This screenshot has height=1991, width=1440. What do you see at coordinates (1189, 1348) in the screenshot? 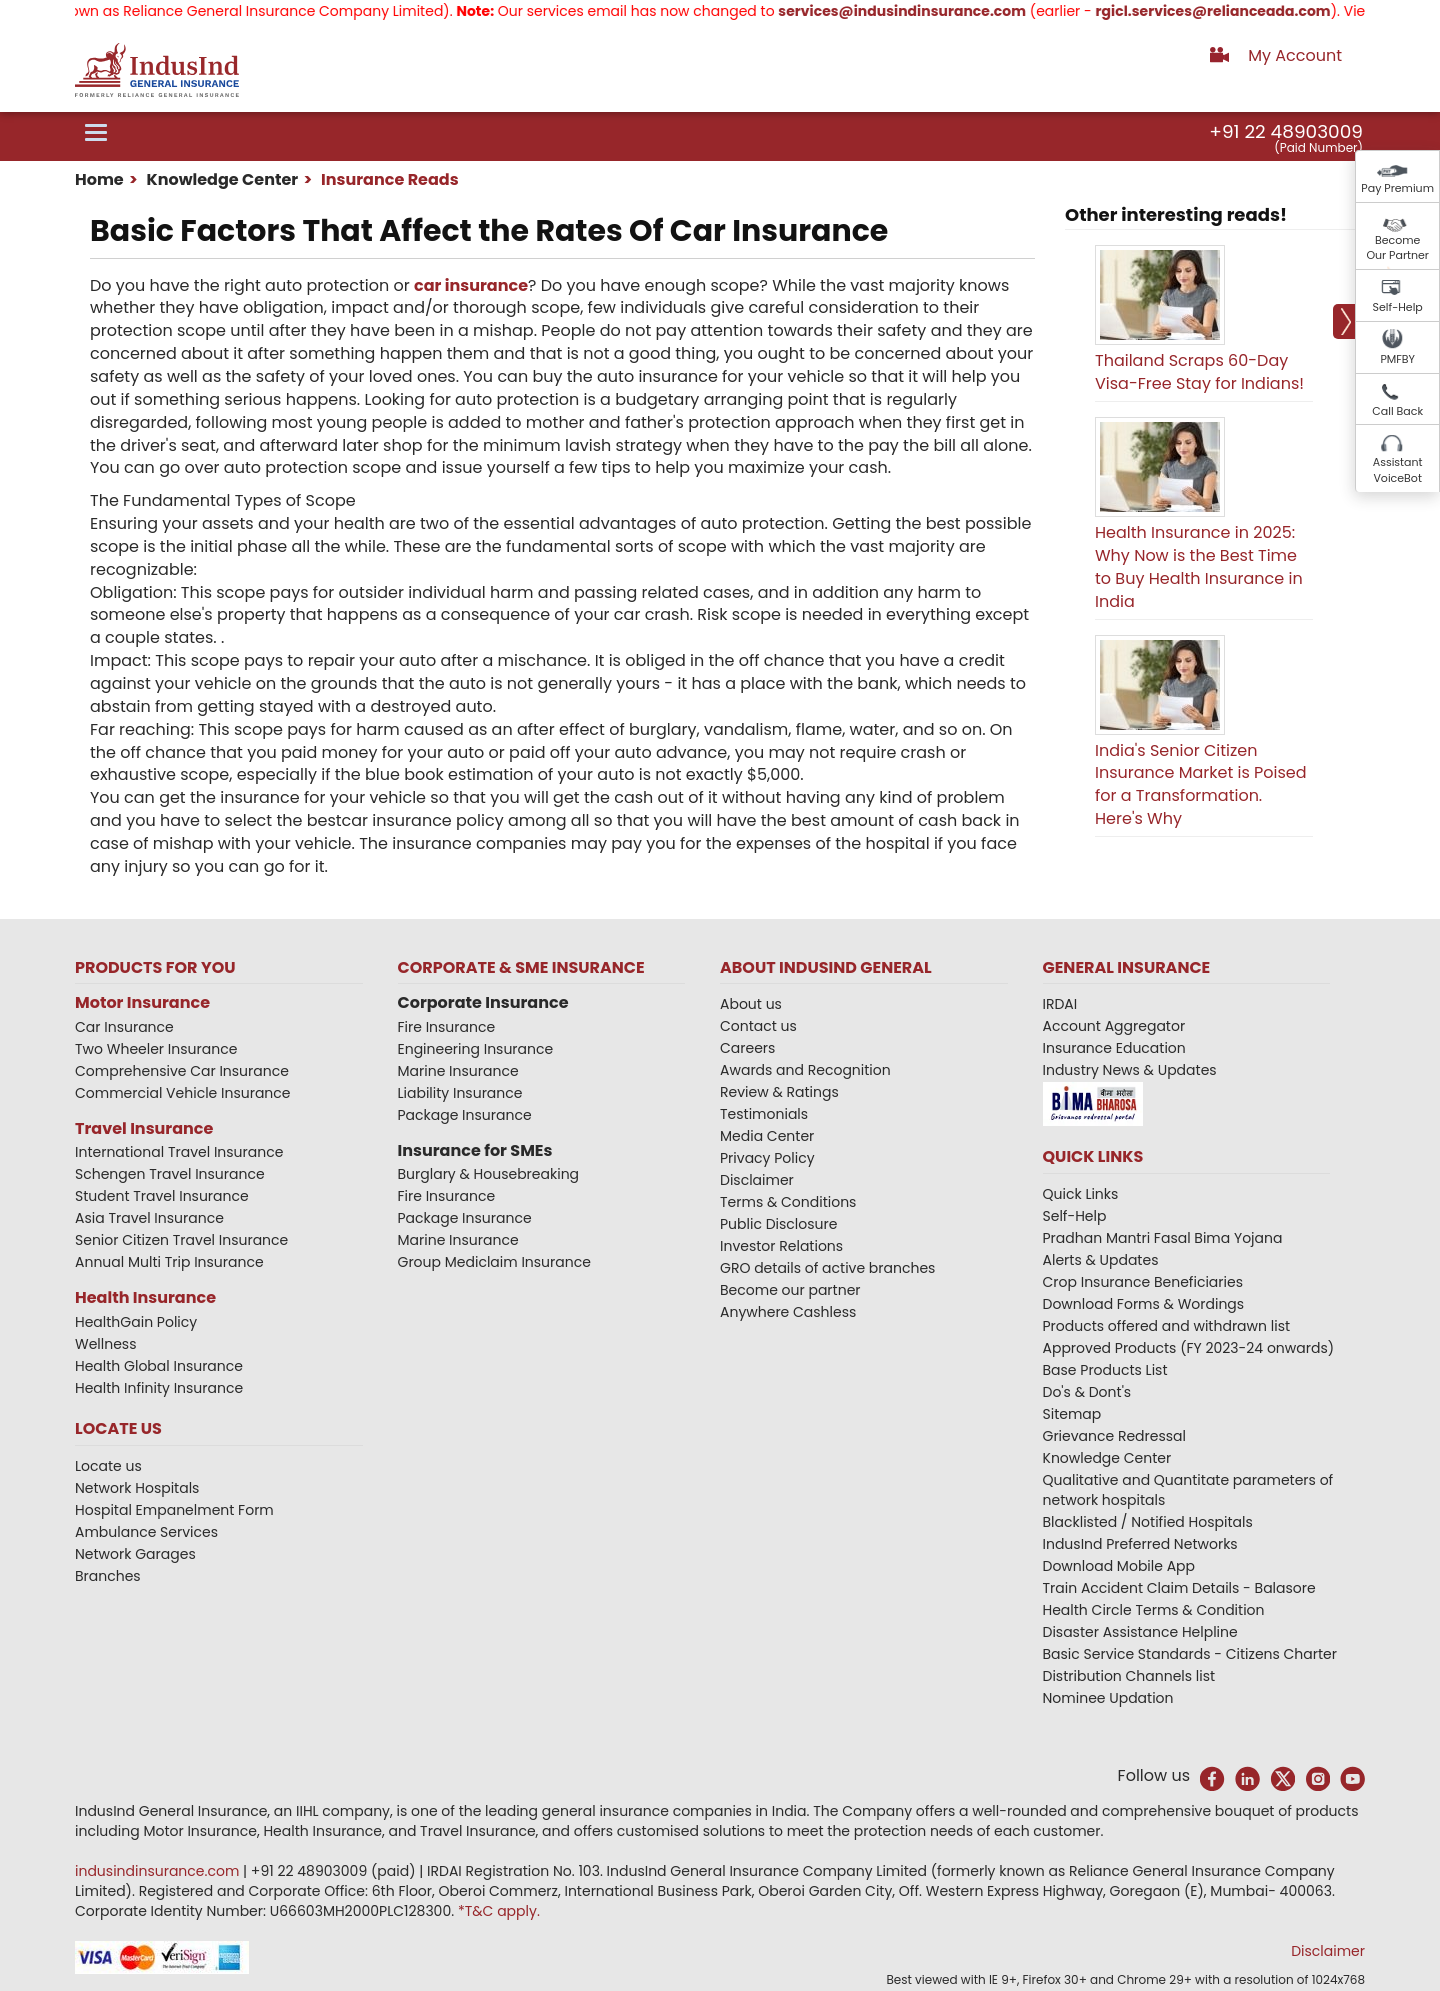
I see `Approved Products (FY 2023-24 onwards)` at bounding box center [1189, 1348].